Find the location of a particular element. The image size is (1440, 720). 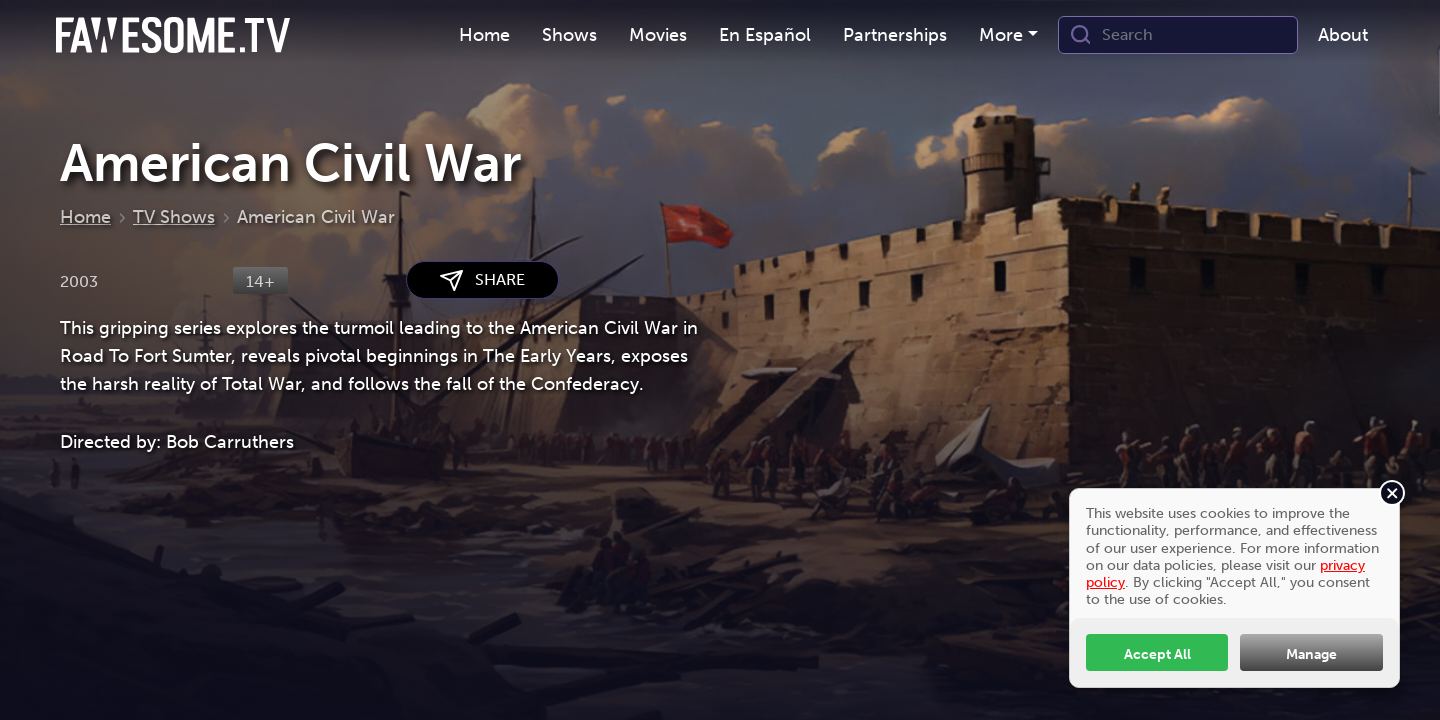

En Español is located at coordinates (765, 35).